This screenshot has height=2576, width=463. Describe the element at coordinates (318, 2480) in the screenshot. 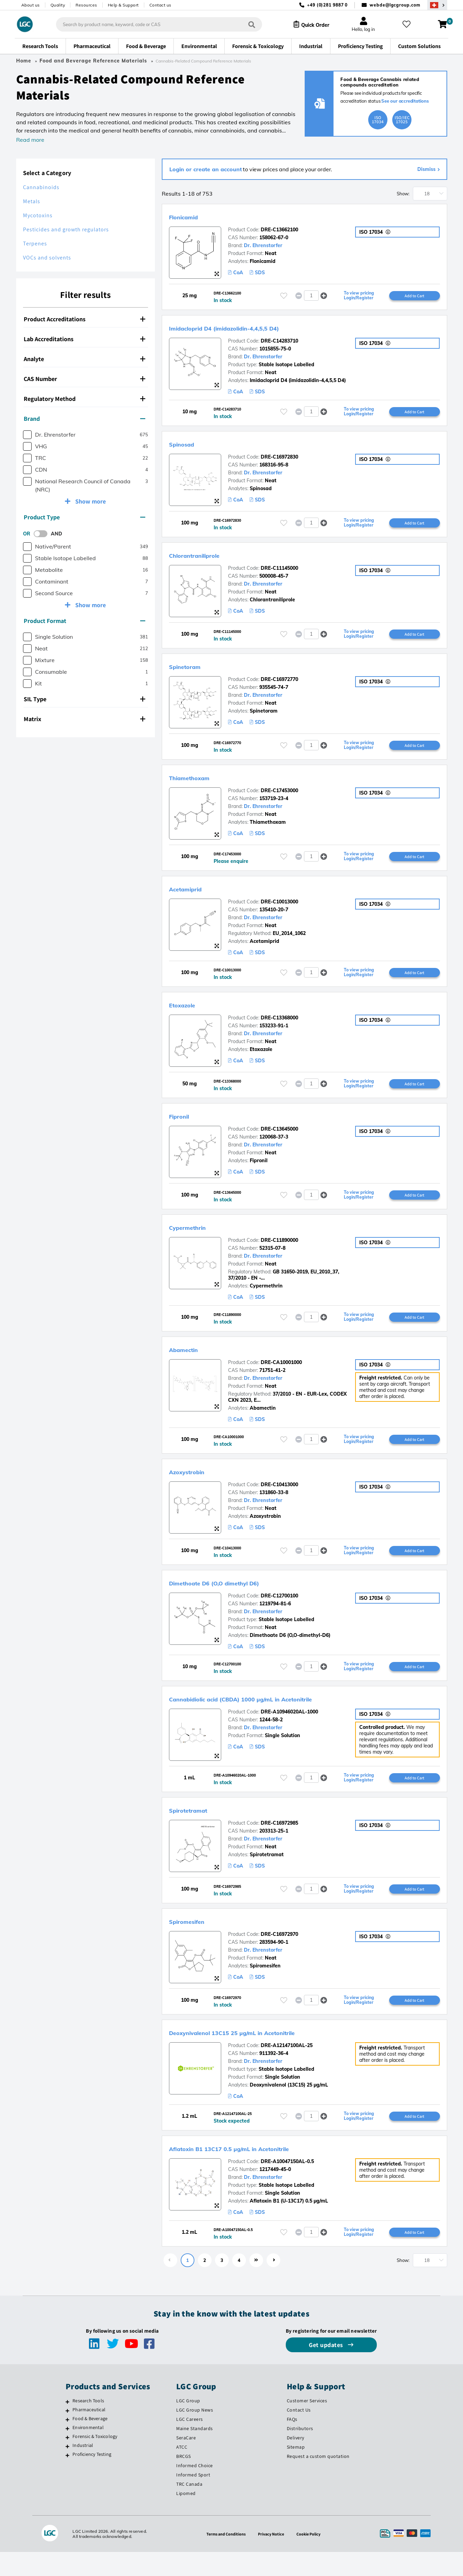

I see `Request a custom quotation` at that location.